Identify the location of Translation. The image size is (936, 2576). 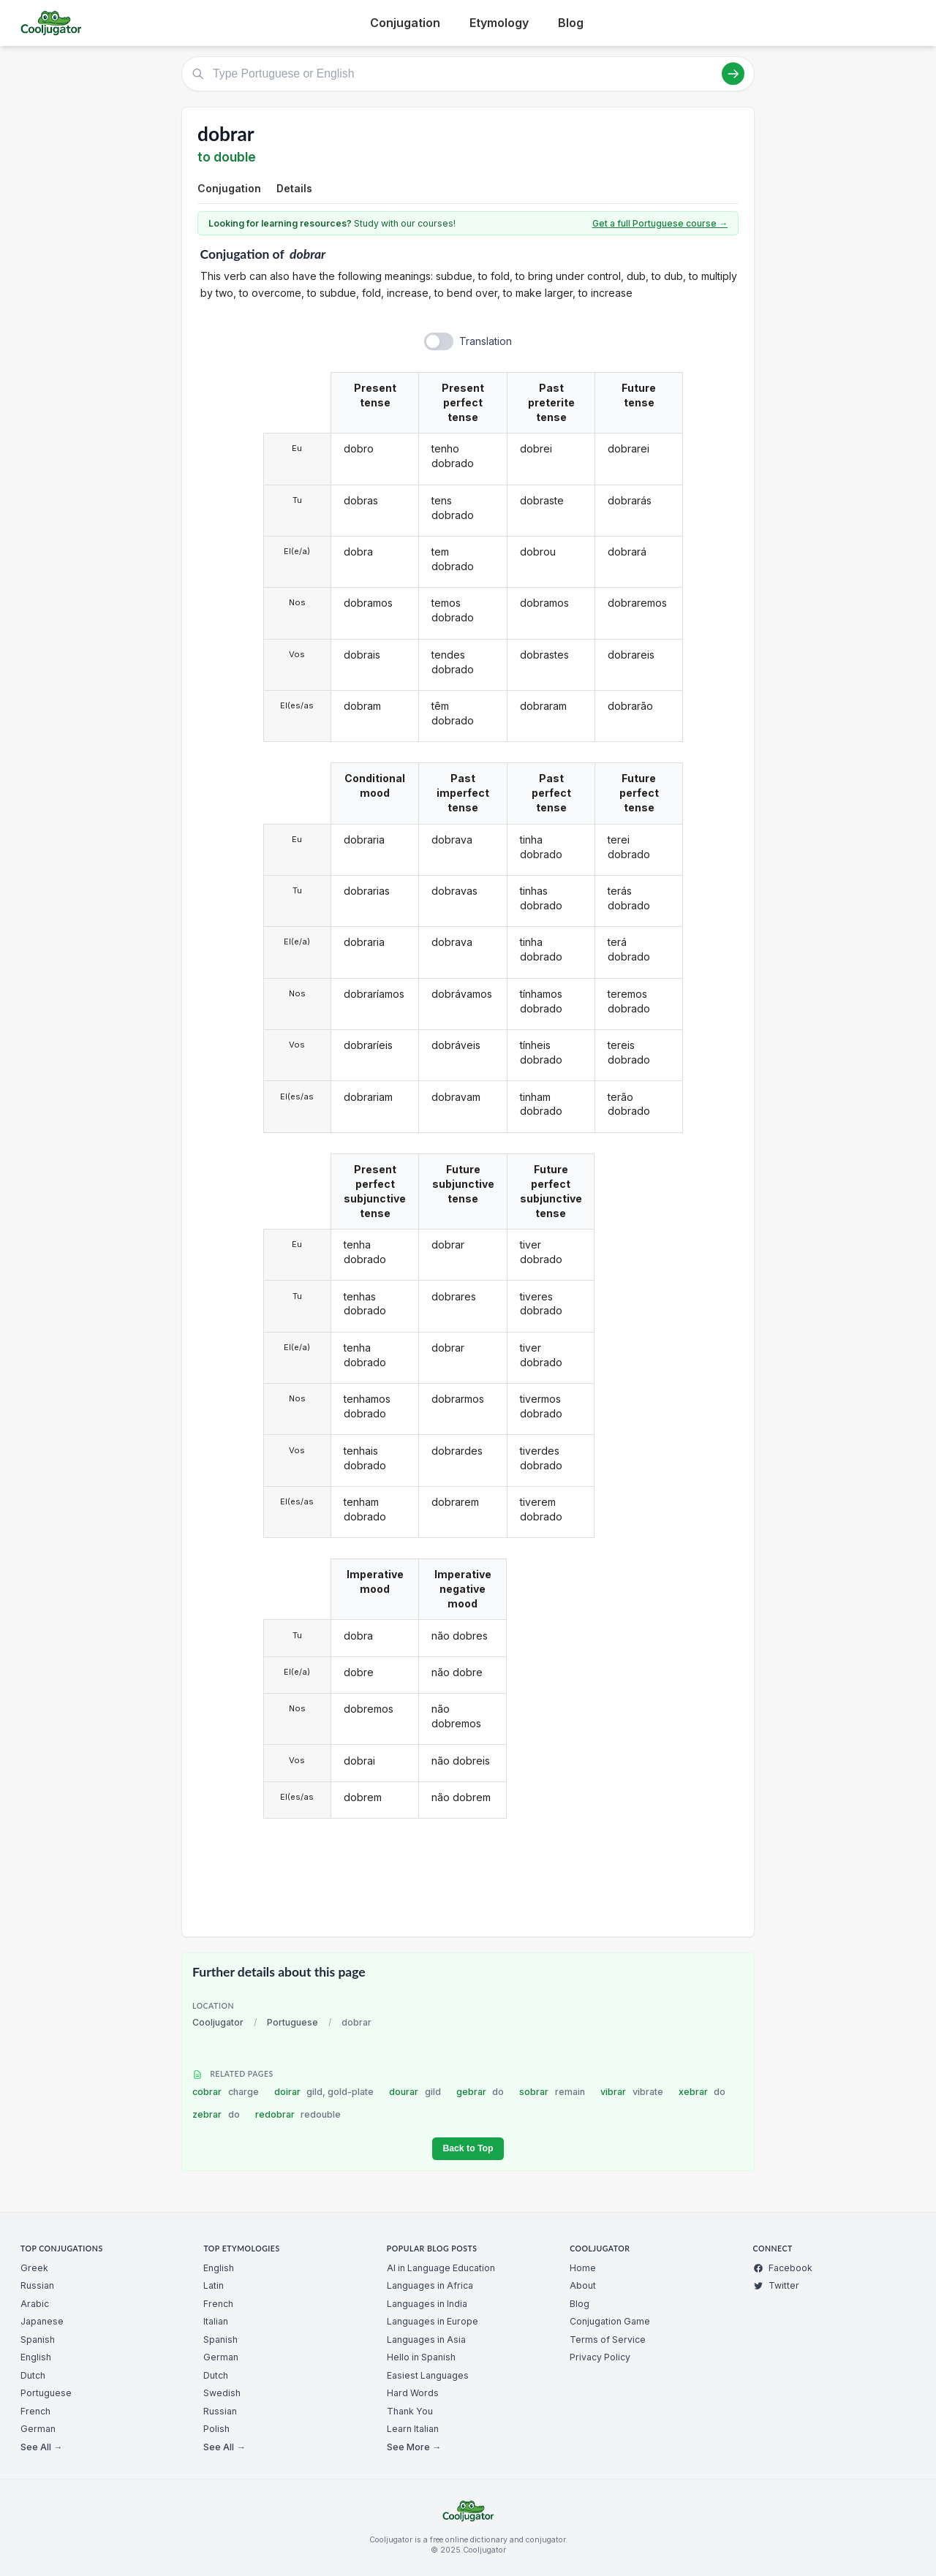
(485, 341).